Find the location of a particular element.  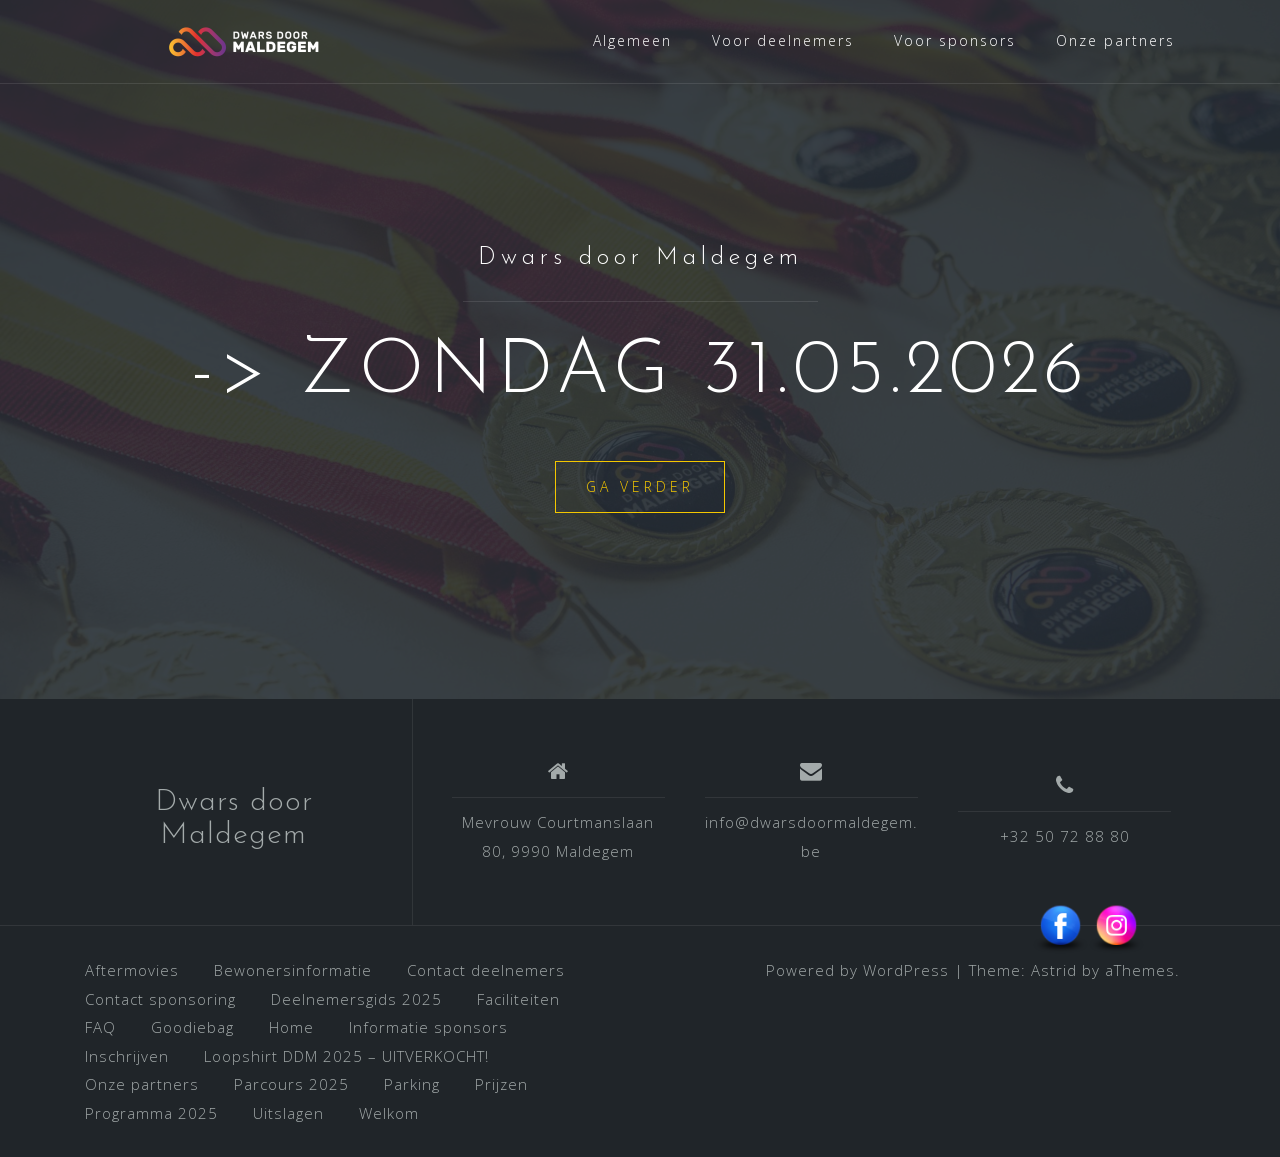

Inschrijven is located at coordinates (127, 1056).